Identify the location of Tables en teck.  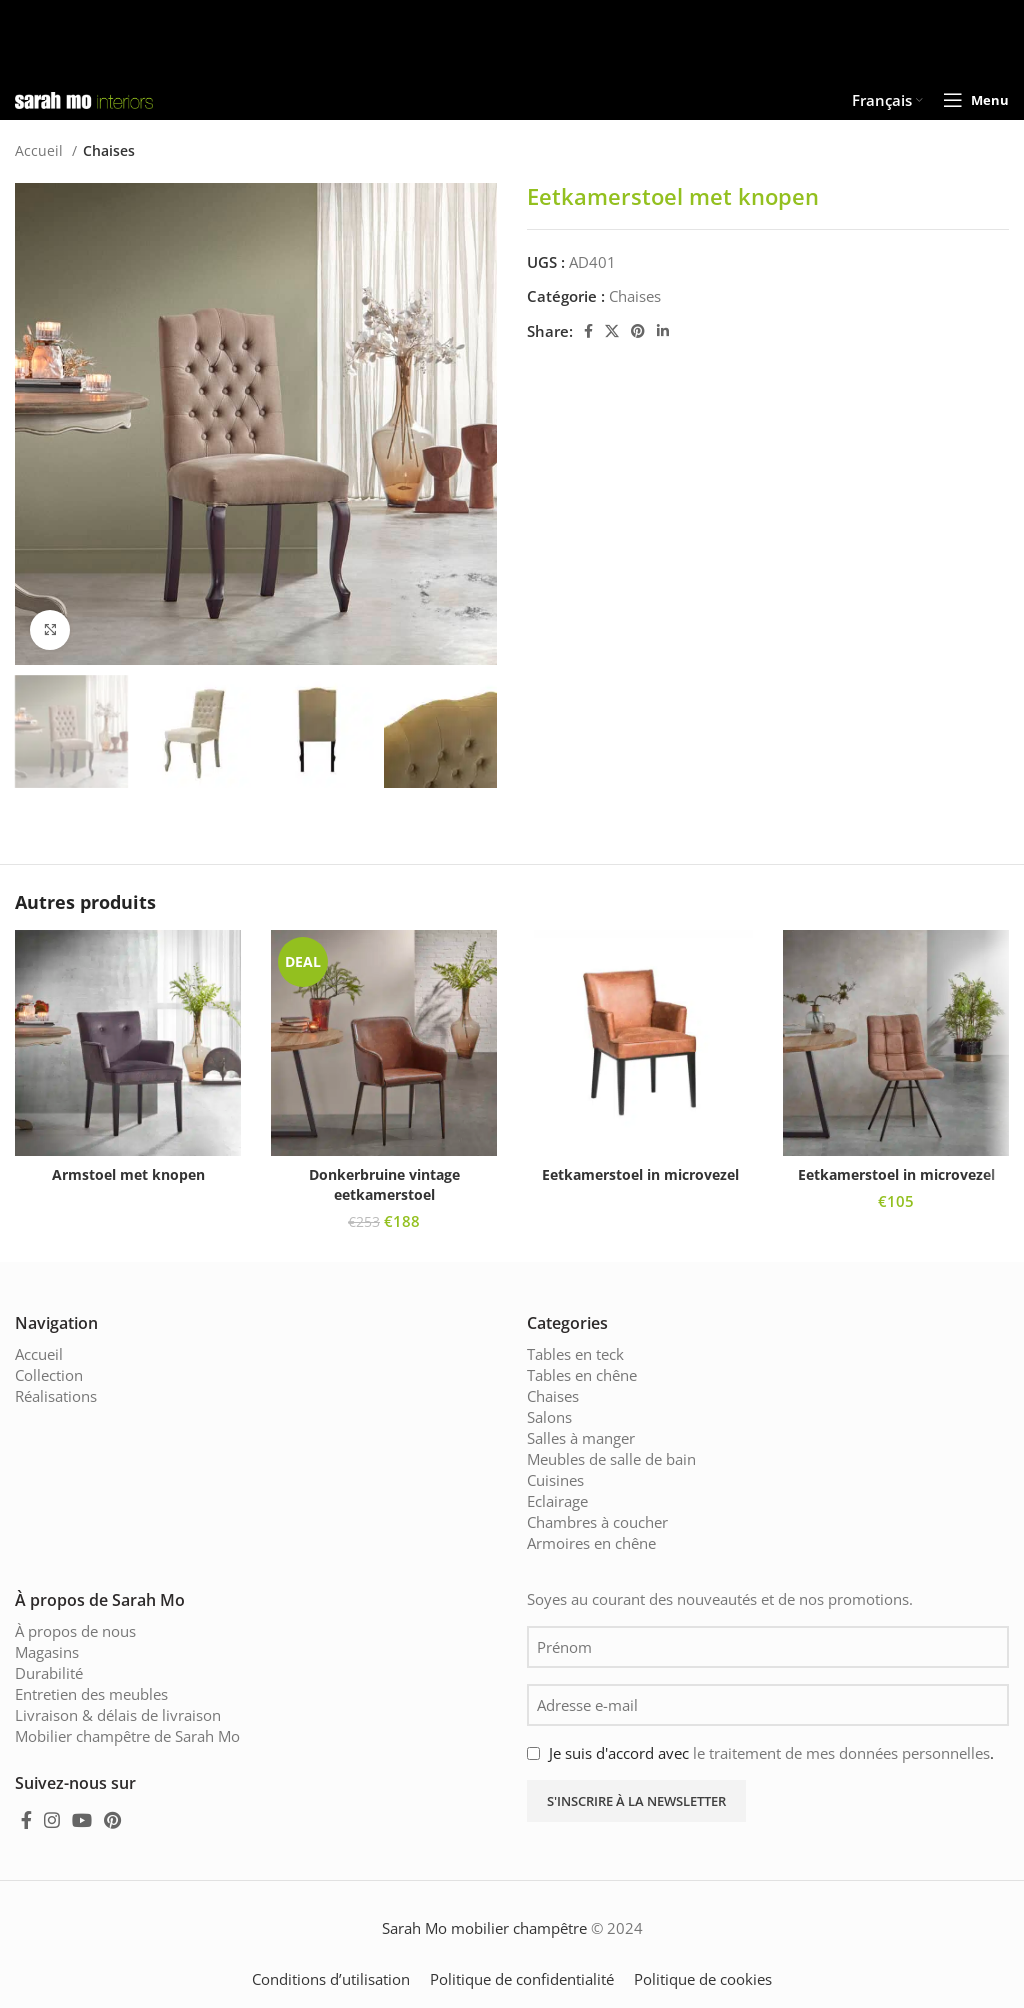
(575, 1354).